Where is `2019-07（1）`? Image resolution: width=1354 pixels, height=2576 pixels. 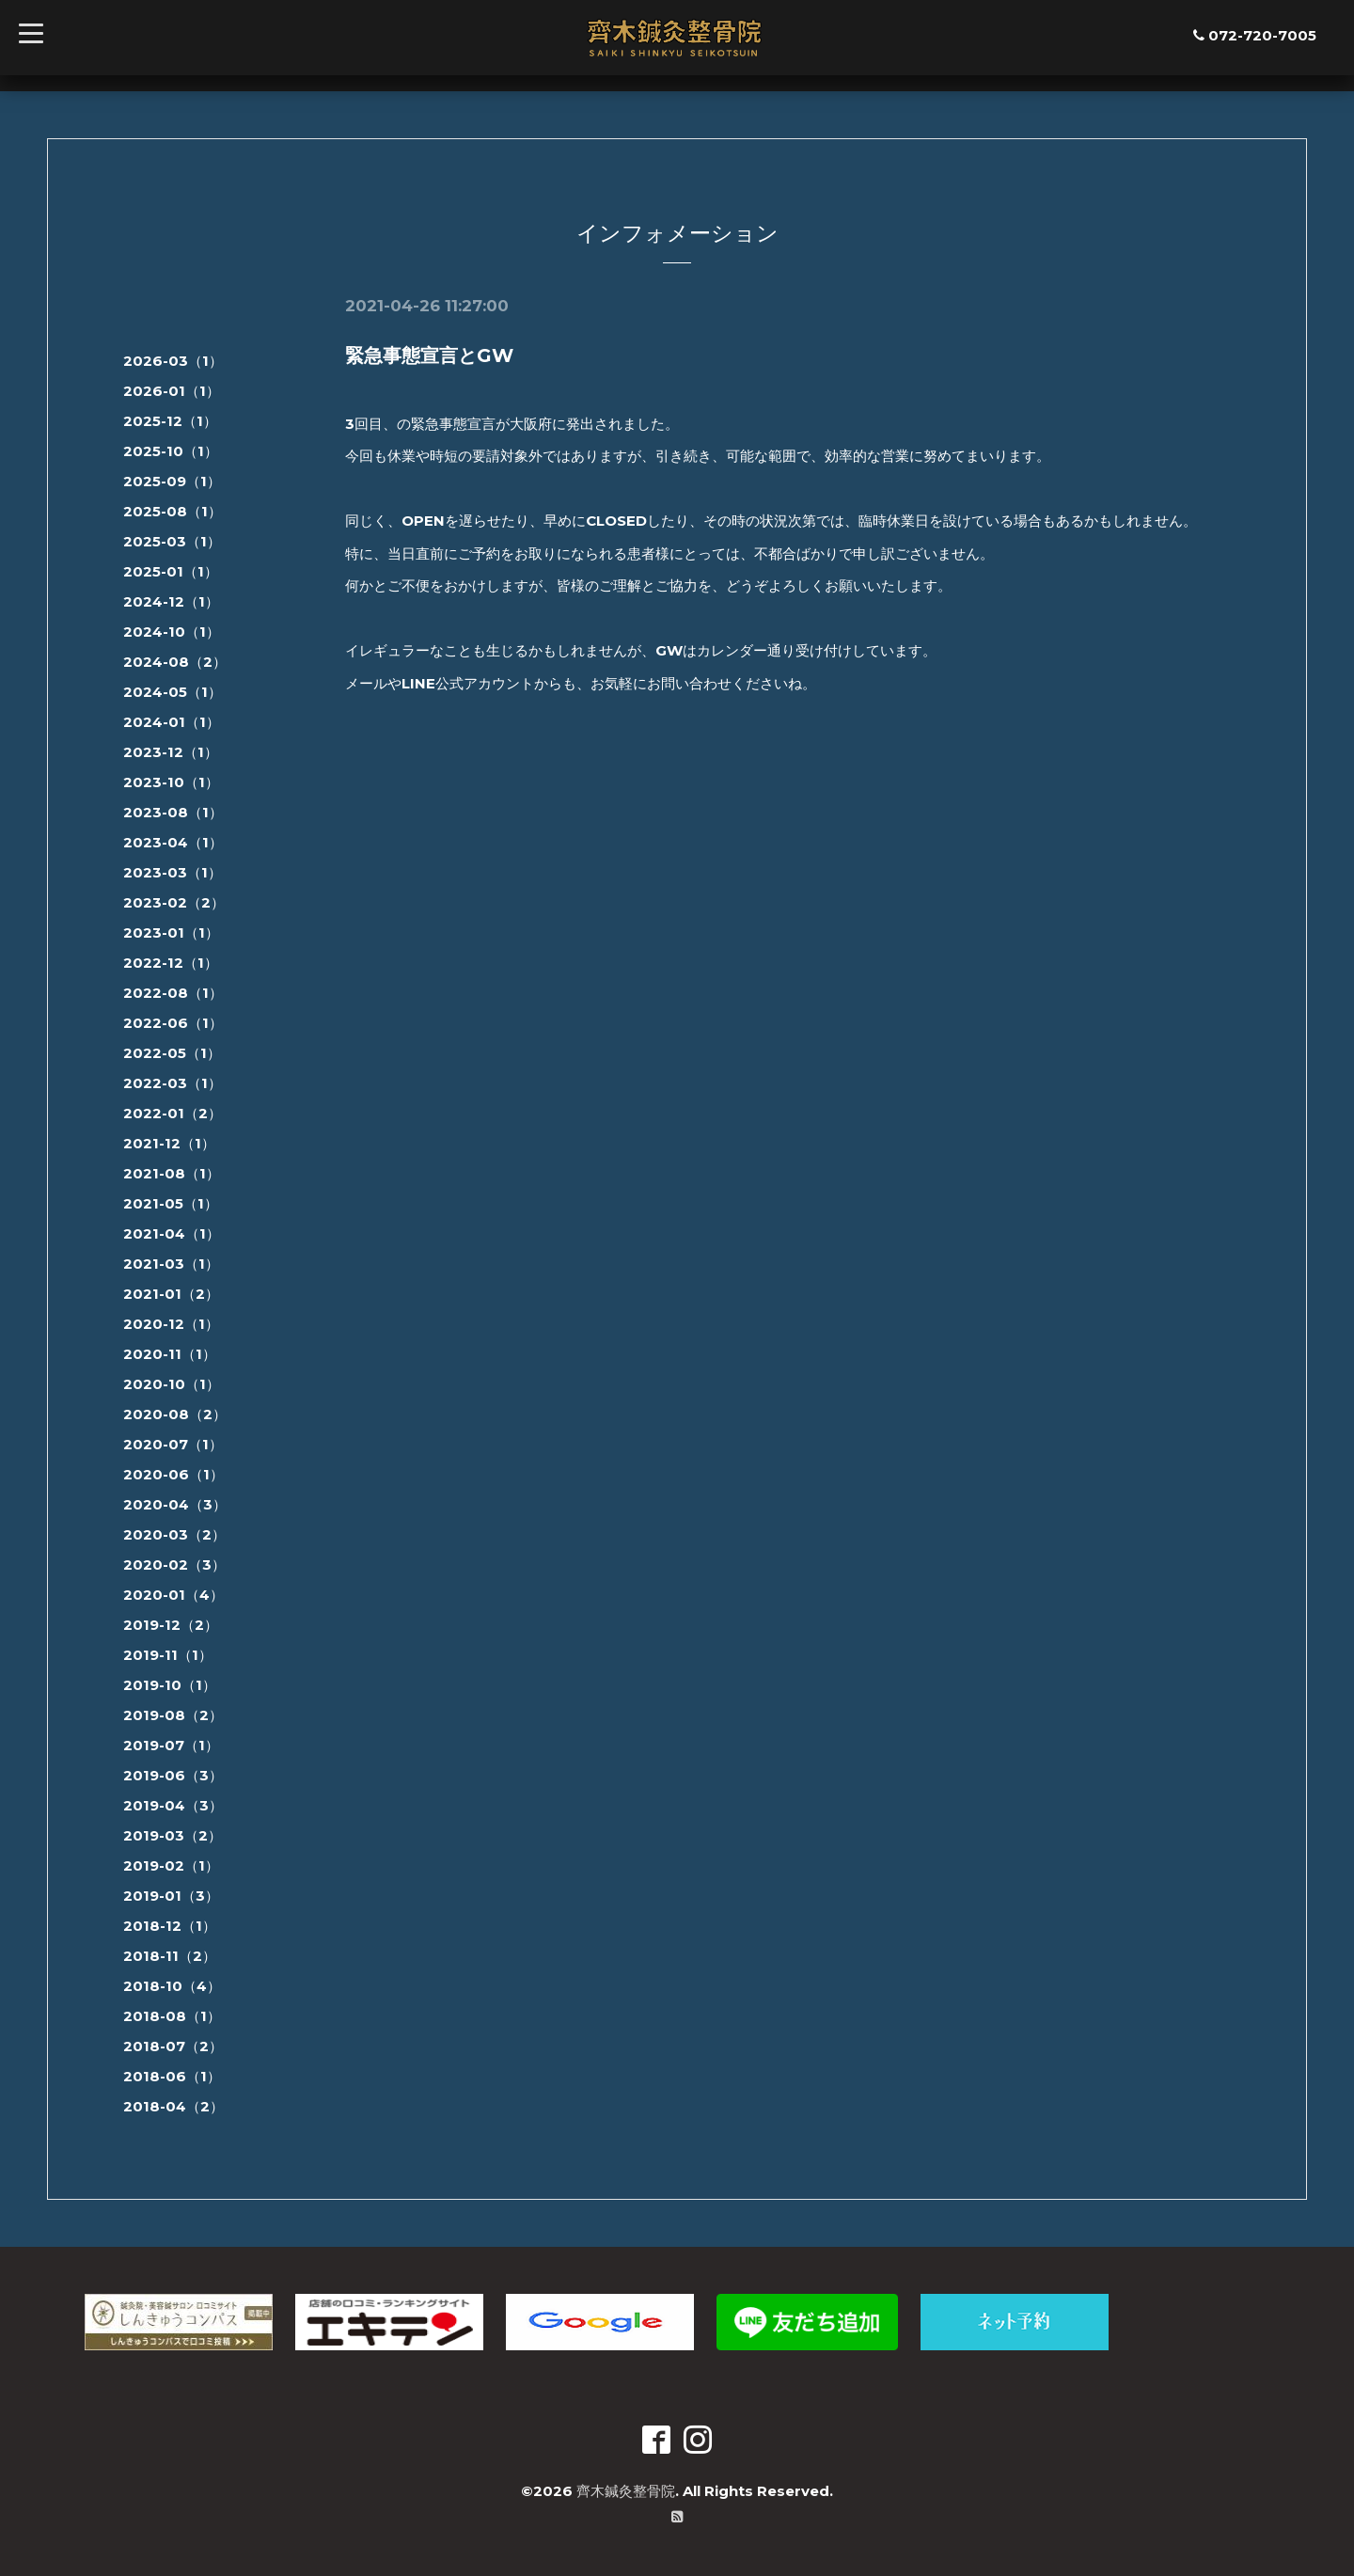
2019-07（1） is located at coordinates (171, 1745).